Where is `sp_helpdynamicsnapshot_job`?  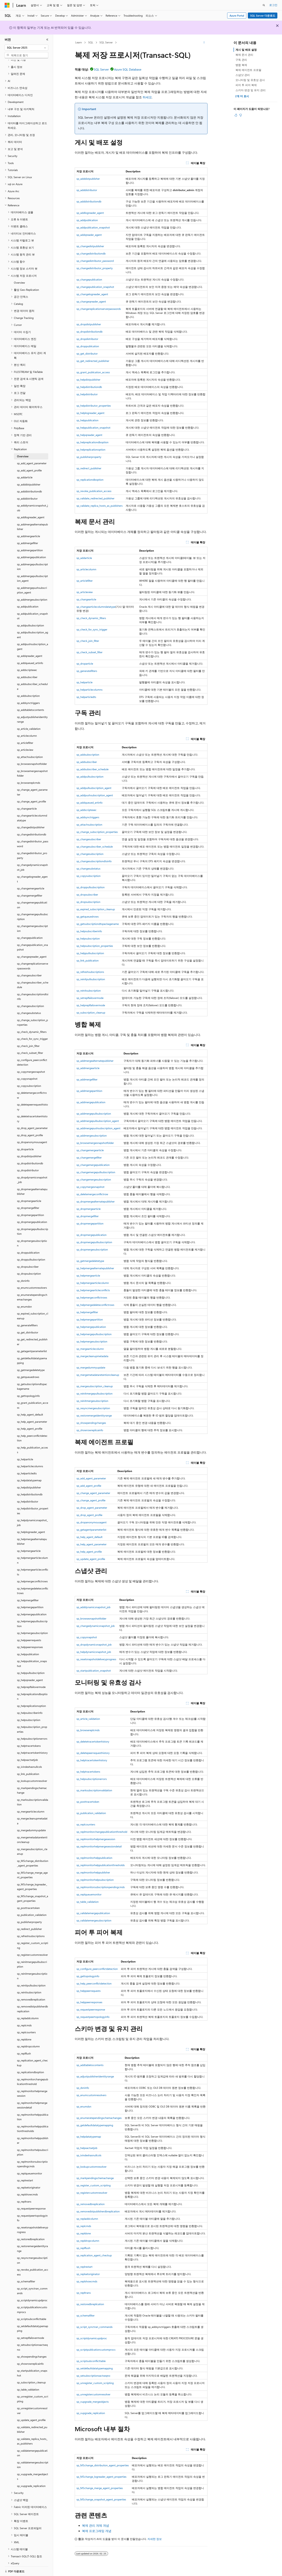
sp_helpdynamicsnapshot_job is located at coordinates (93, 1652).